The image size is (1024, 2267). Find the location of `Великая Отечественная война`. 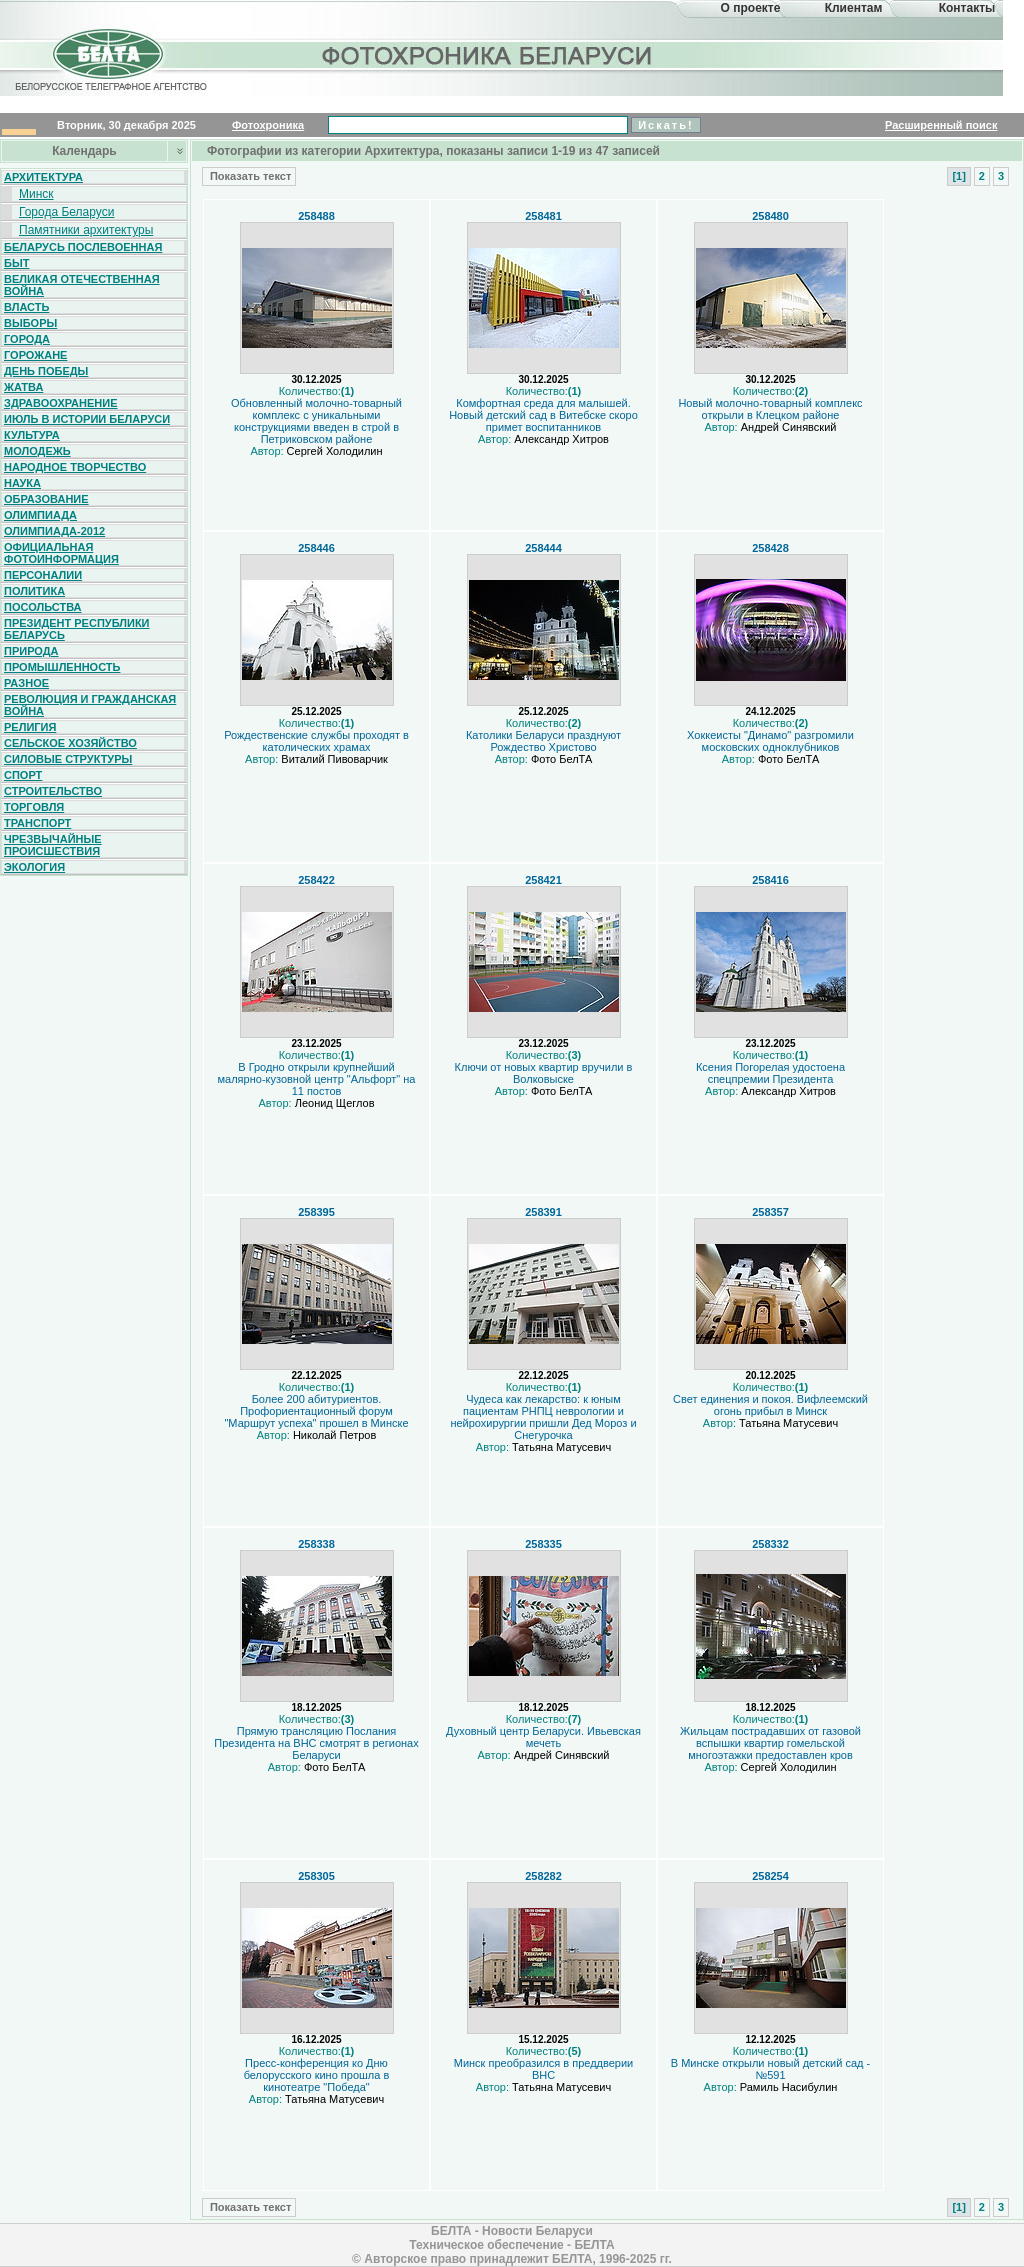

Великая Отечественная война is located at coordinates (82, 285).